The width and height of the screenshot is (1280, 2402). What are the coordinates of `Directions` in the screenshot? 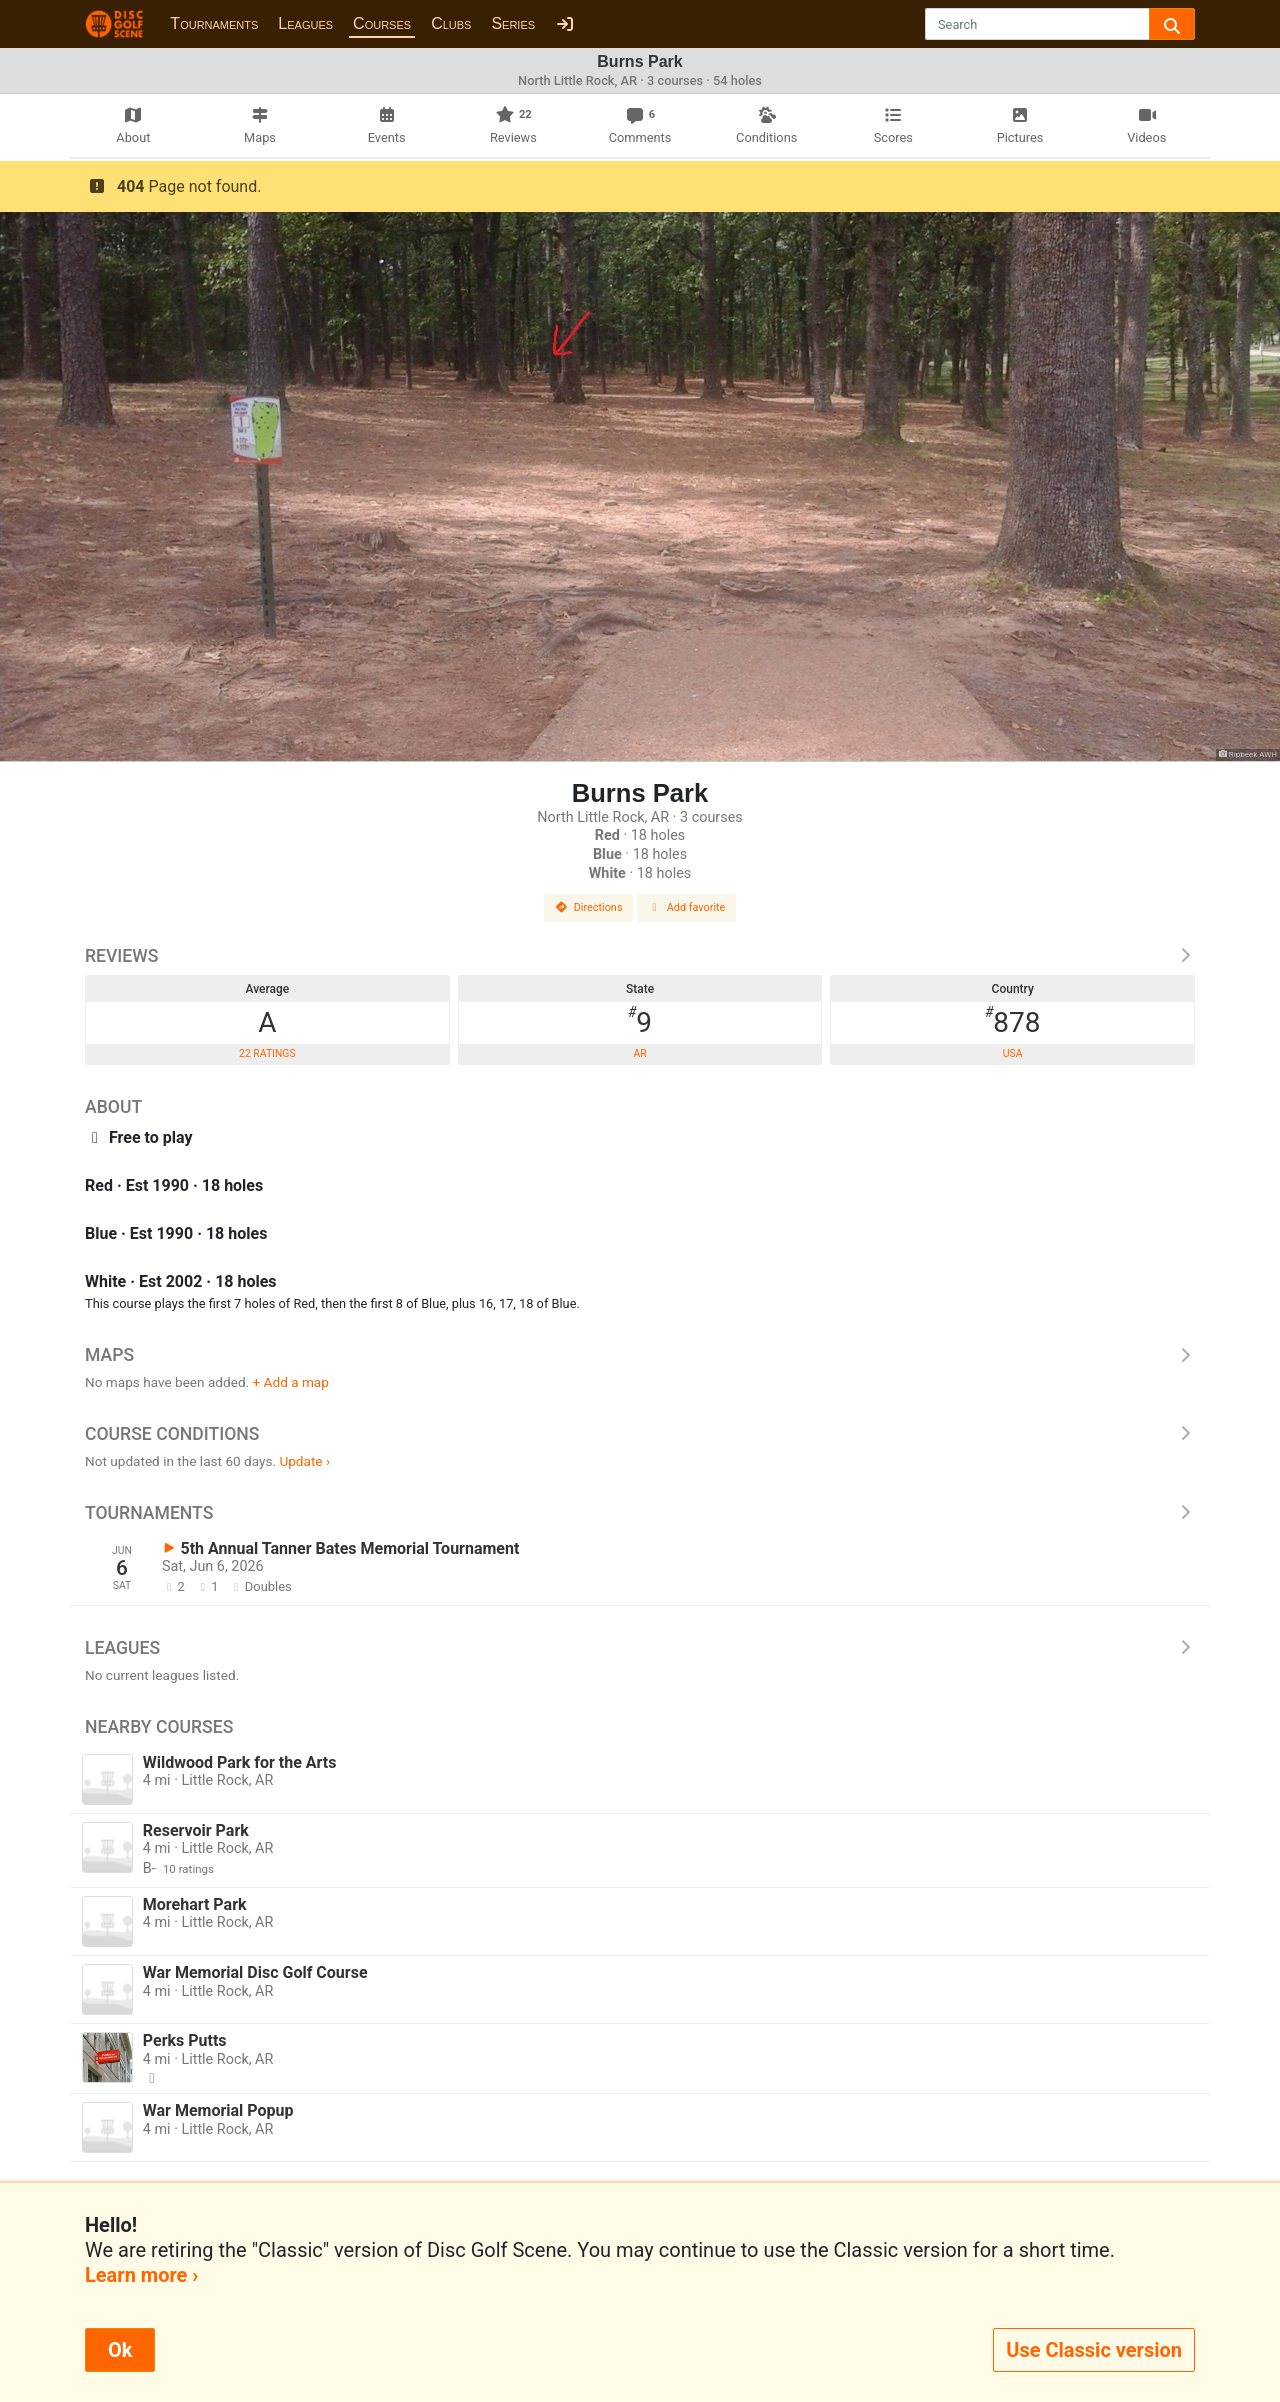 It's located at (589, 907).